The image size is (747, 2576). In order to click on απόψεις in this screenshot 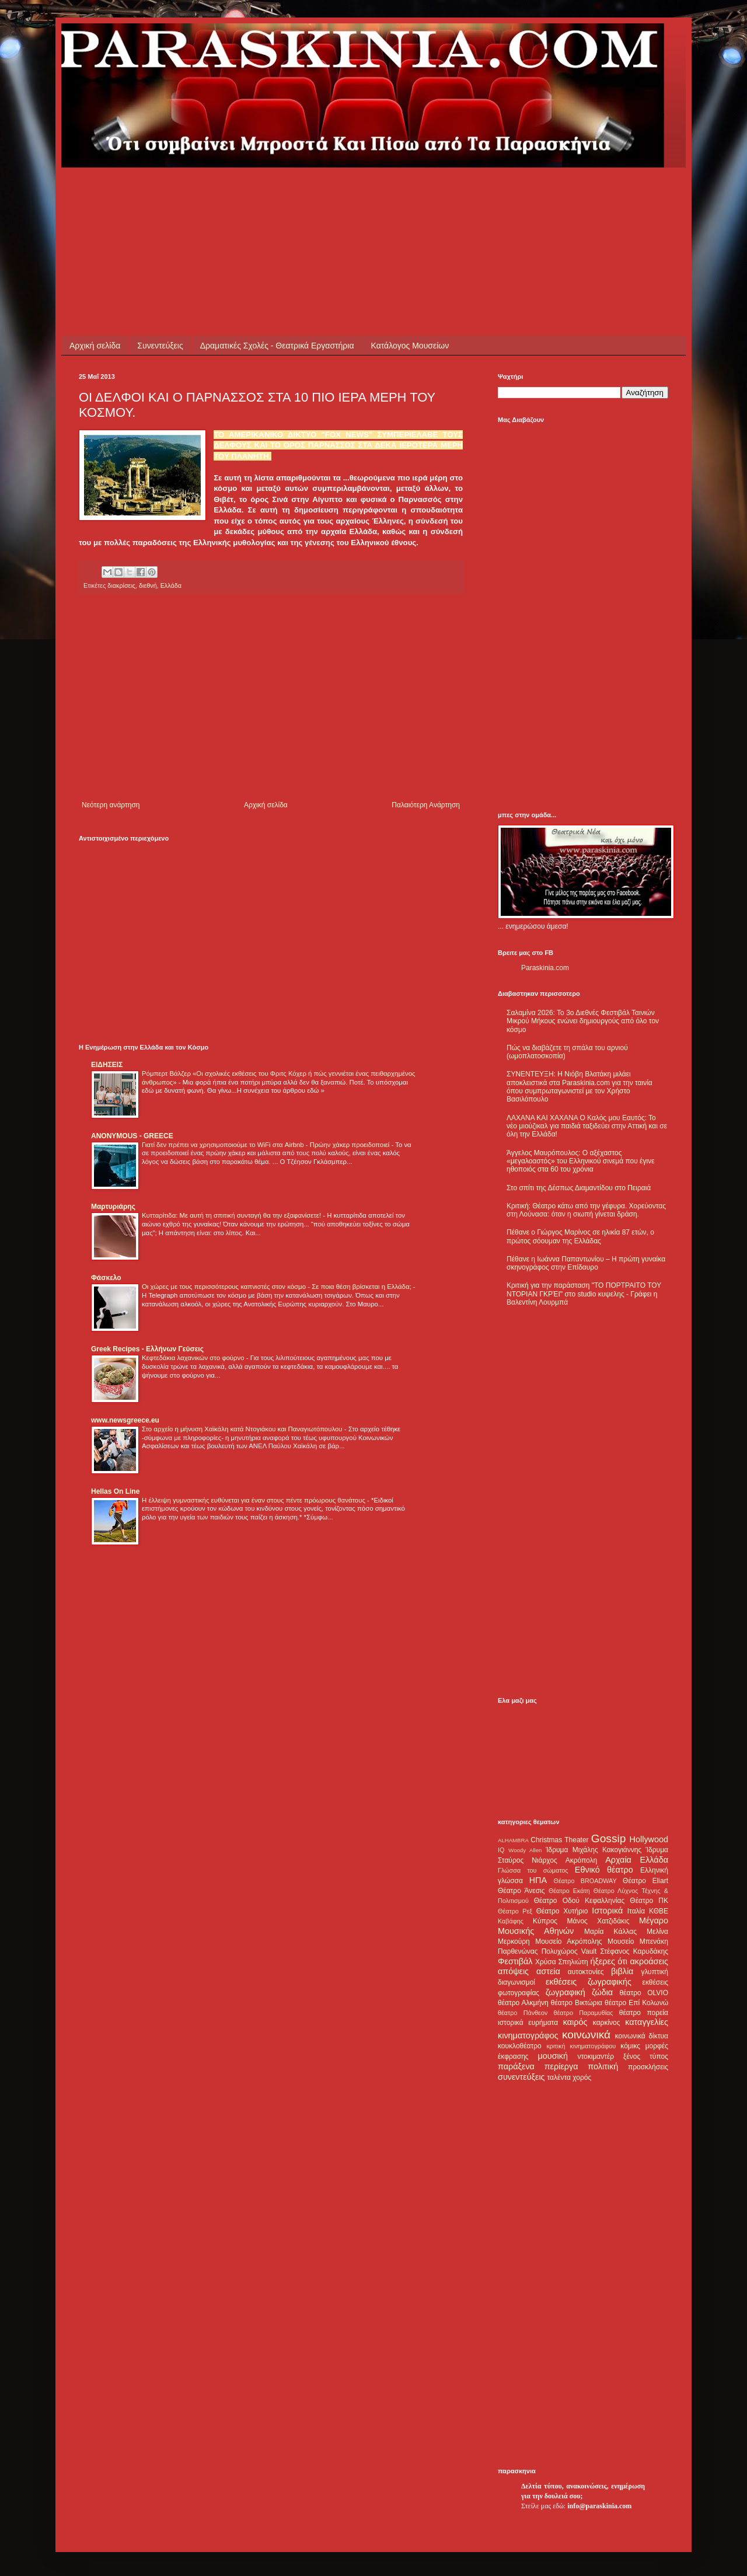, I will do `click(513, 1971)`.